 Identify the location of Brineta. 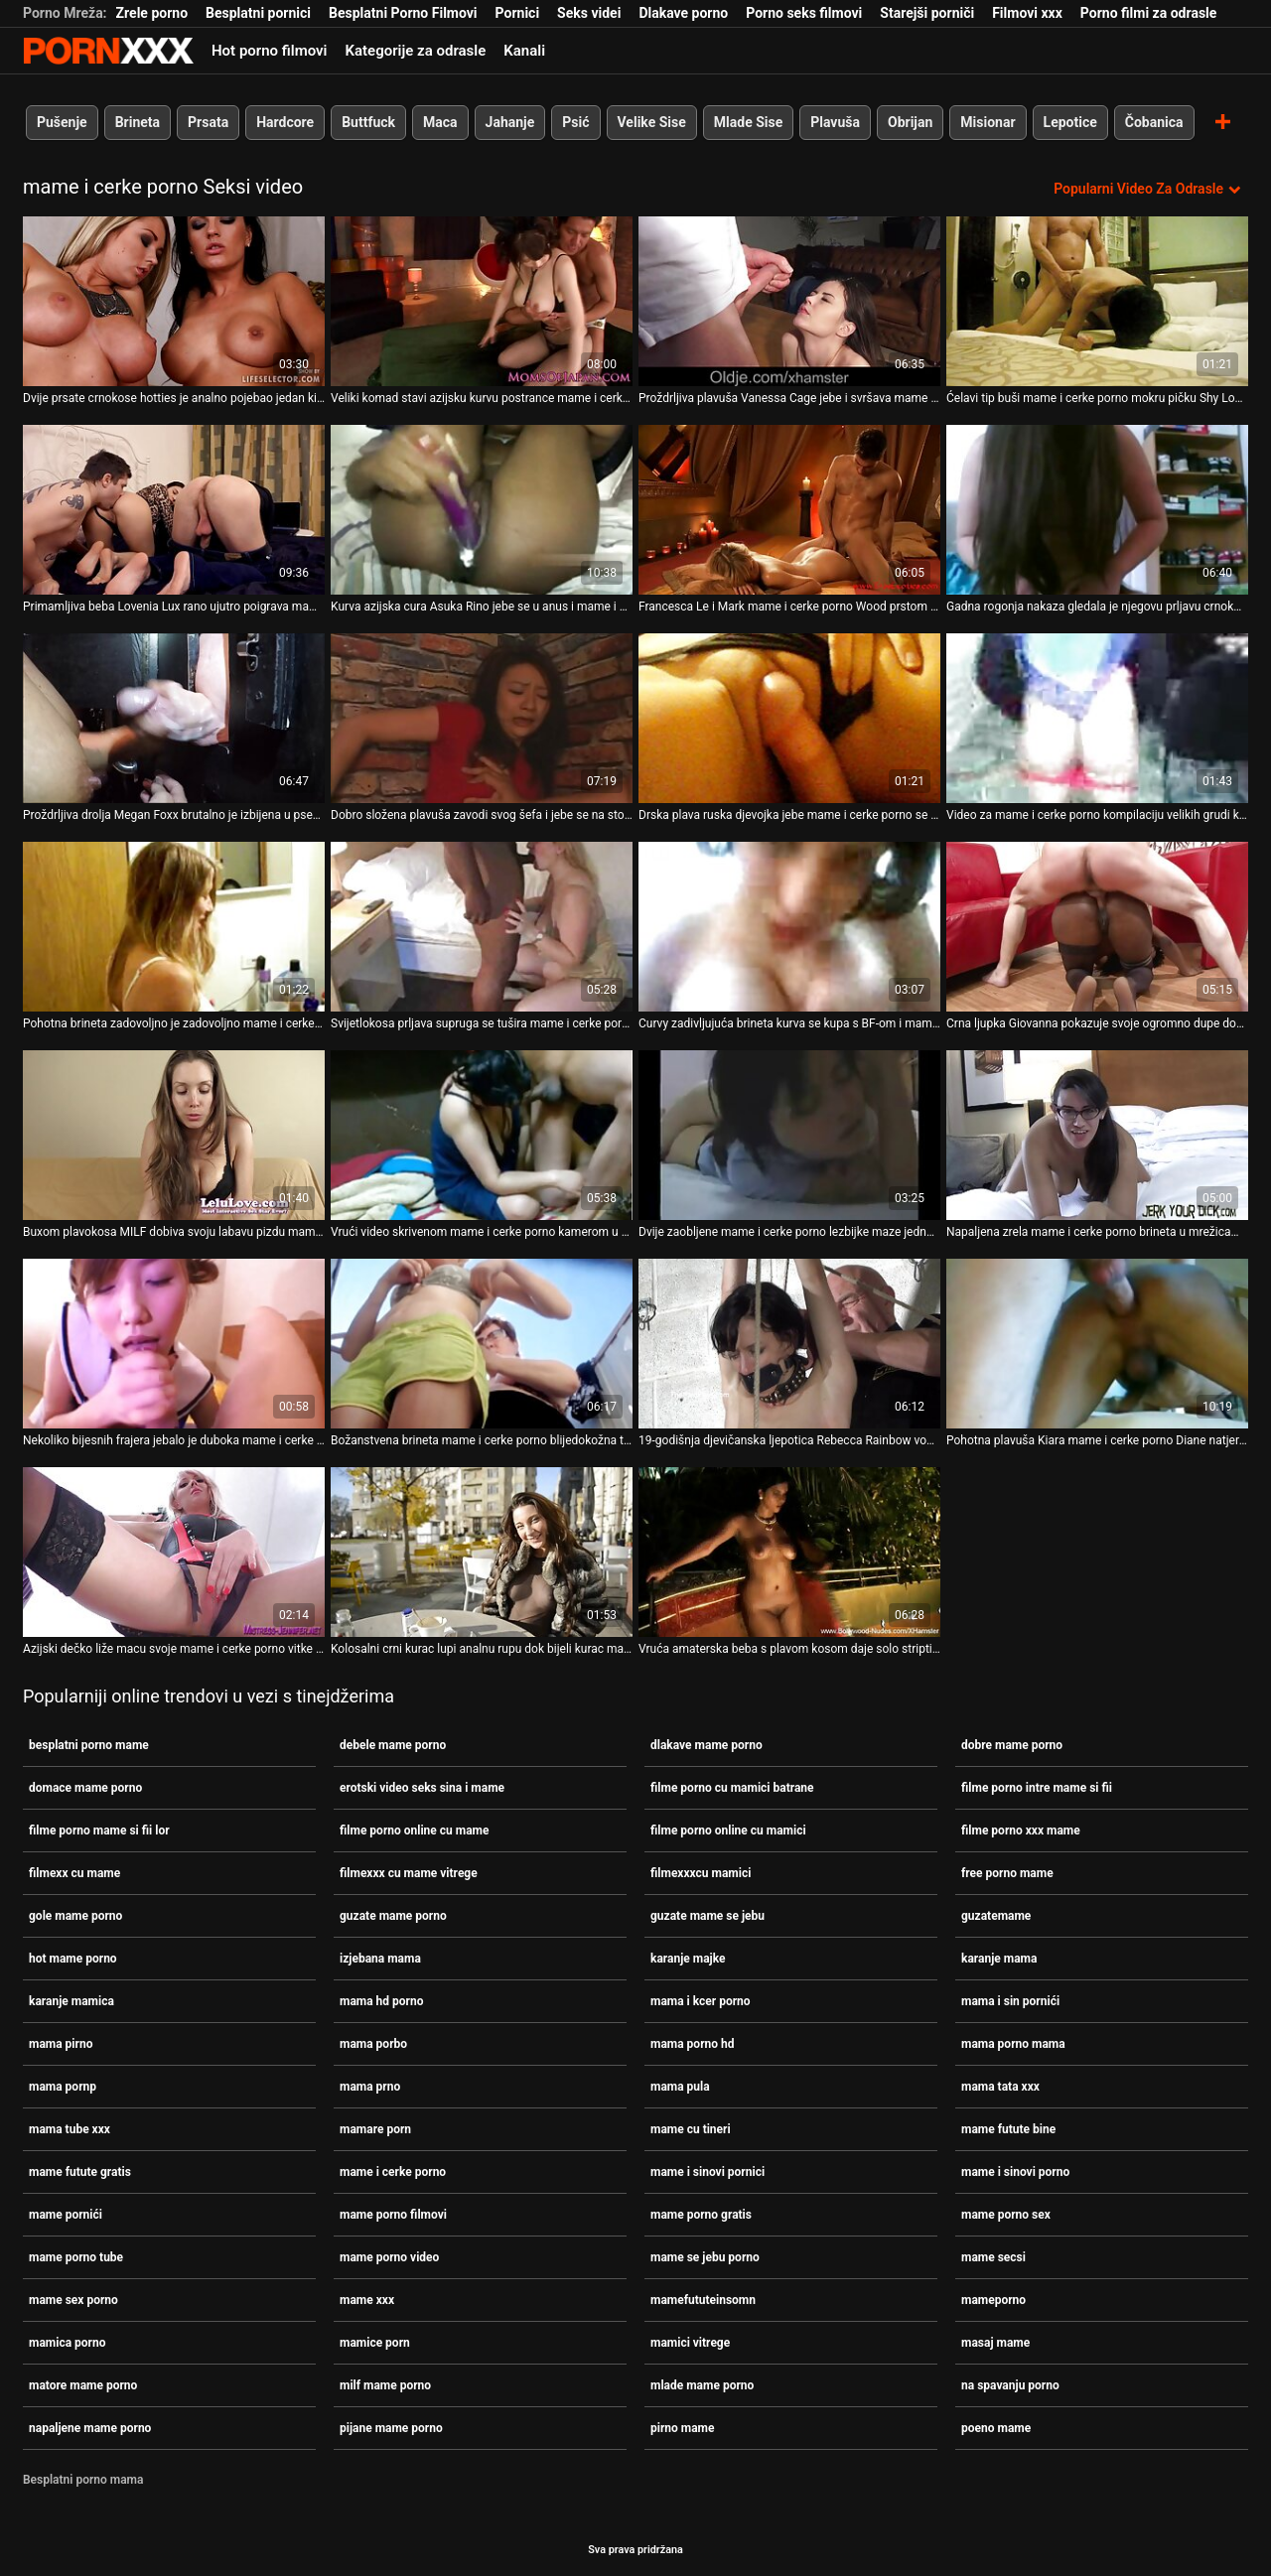
(137, 122).